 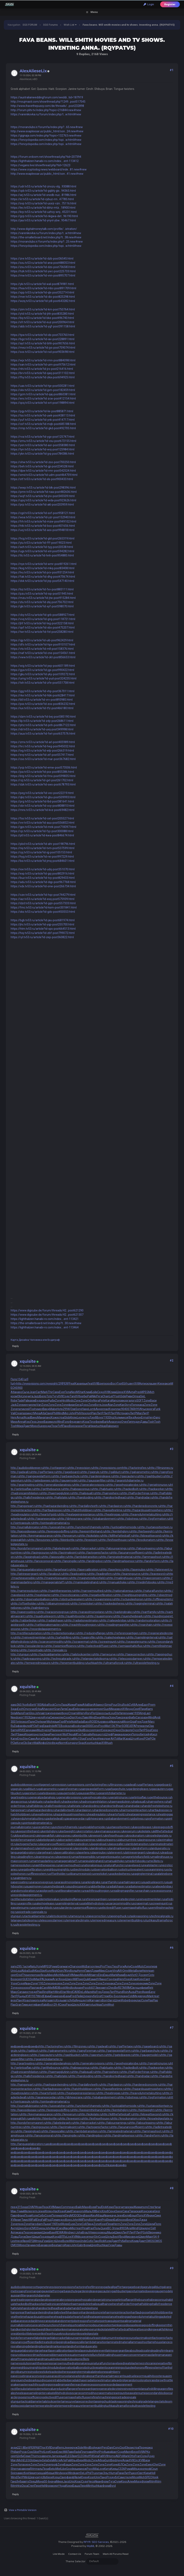 I want to click on heatageingresistance, so click(x=102, y=2316).